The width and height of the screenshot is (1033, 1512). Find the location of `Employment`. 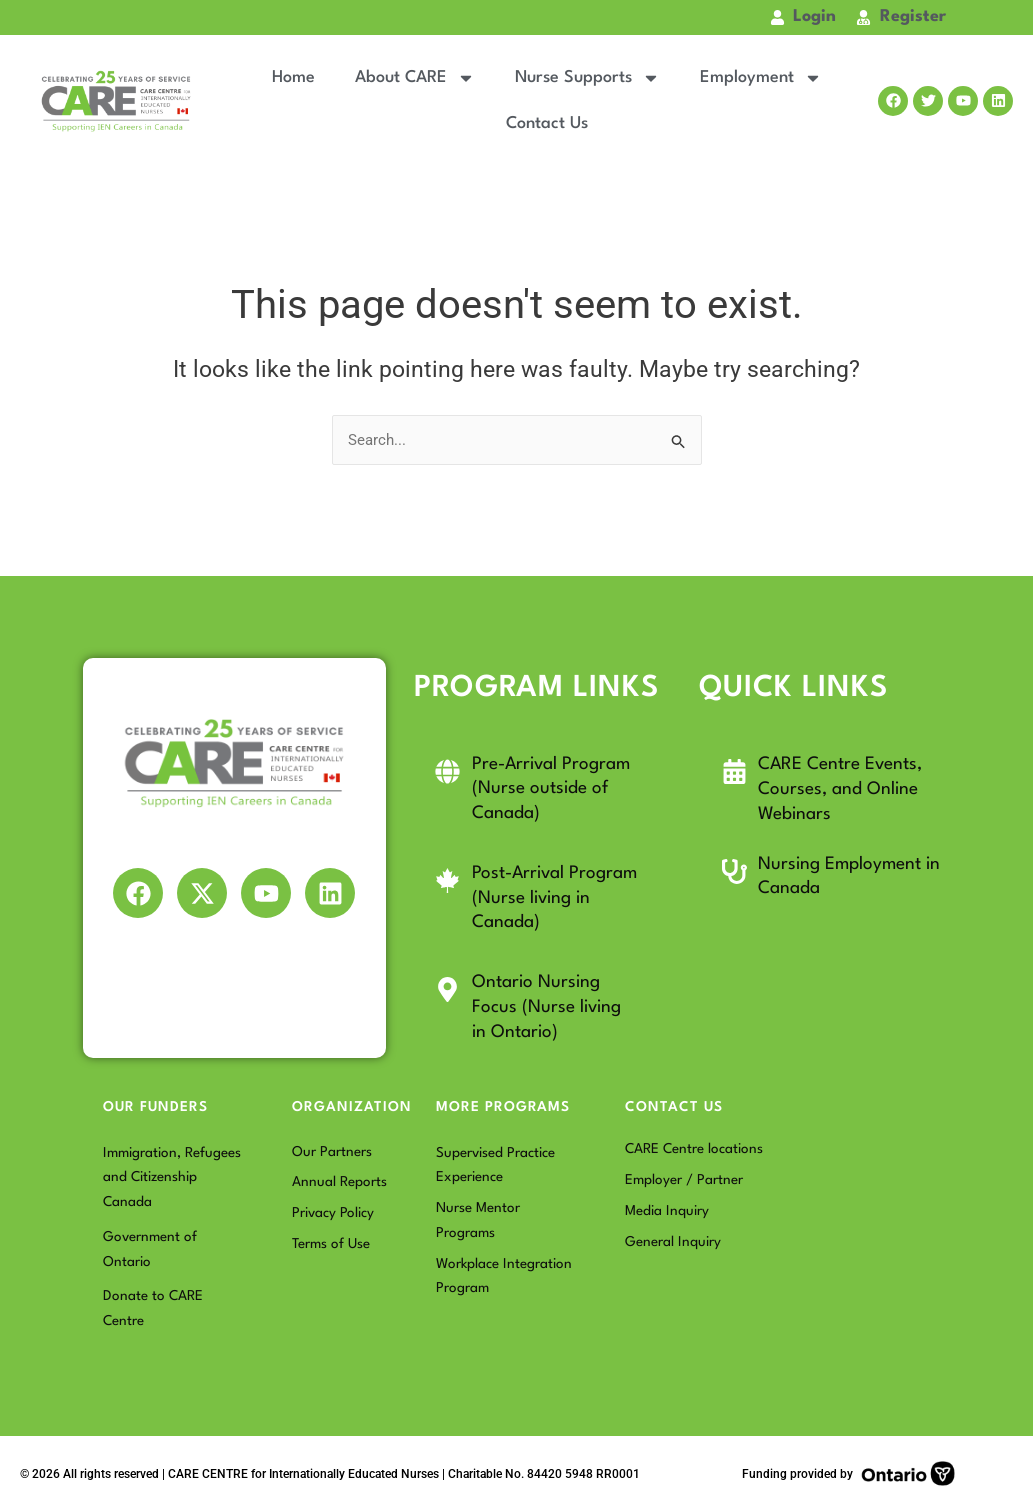

Employment is located at coordinates (761, 78).